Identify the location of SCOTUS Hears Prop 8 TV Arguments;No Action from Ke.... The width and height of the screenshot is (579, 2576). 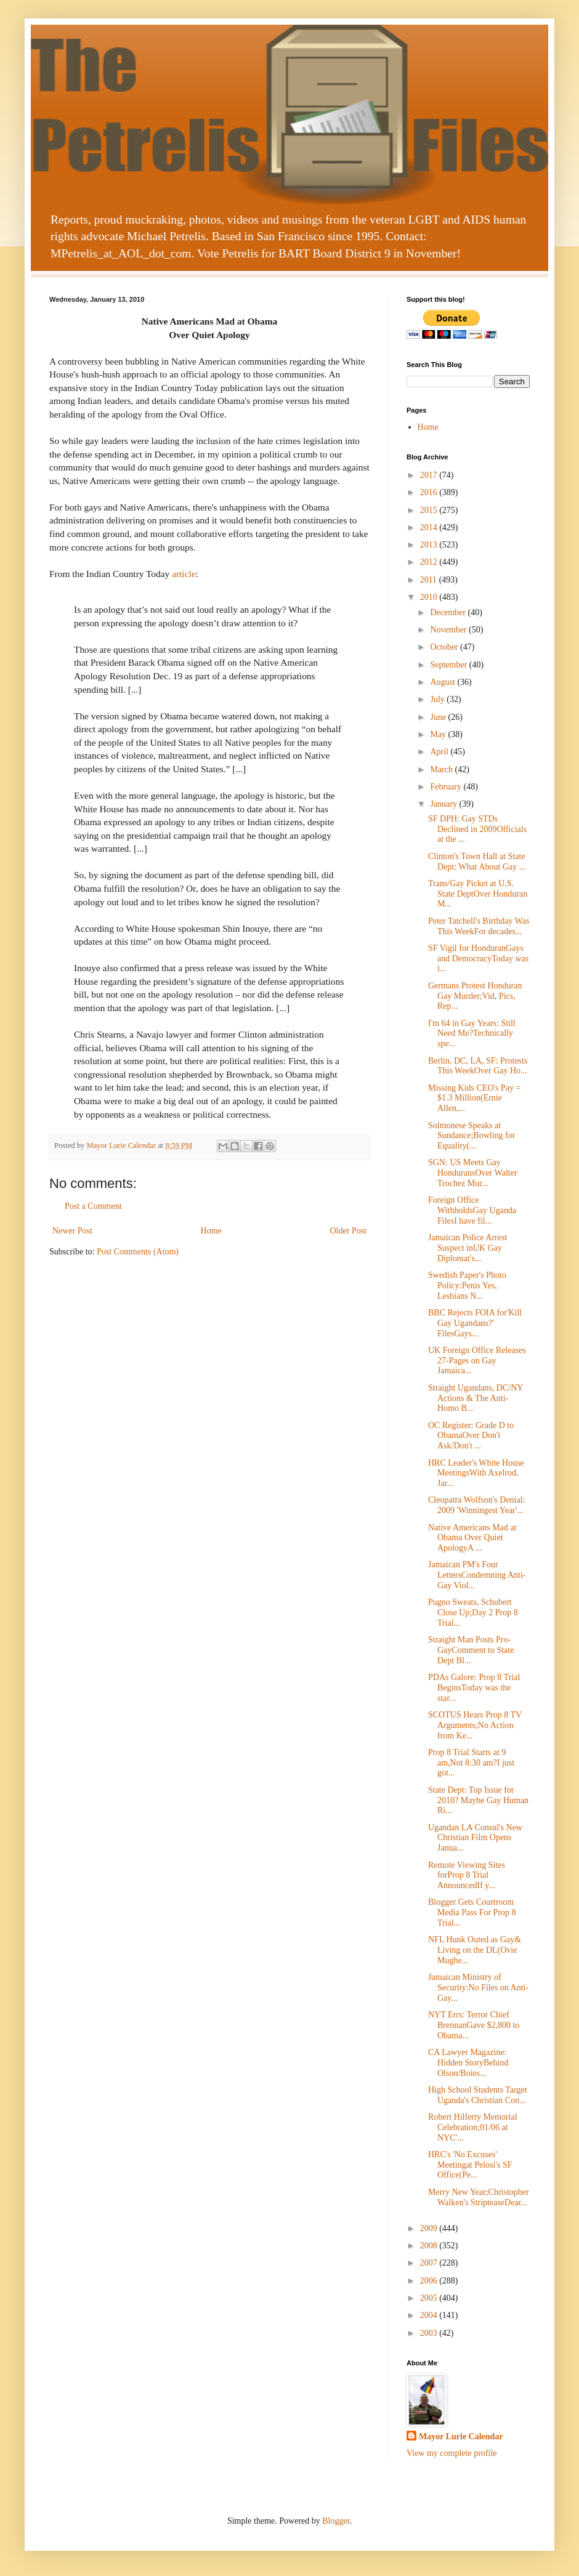
(475, 1725).